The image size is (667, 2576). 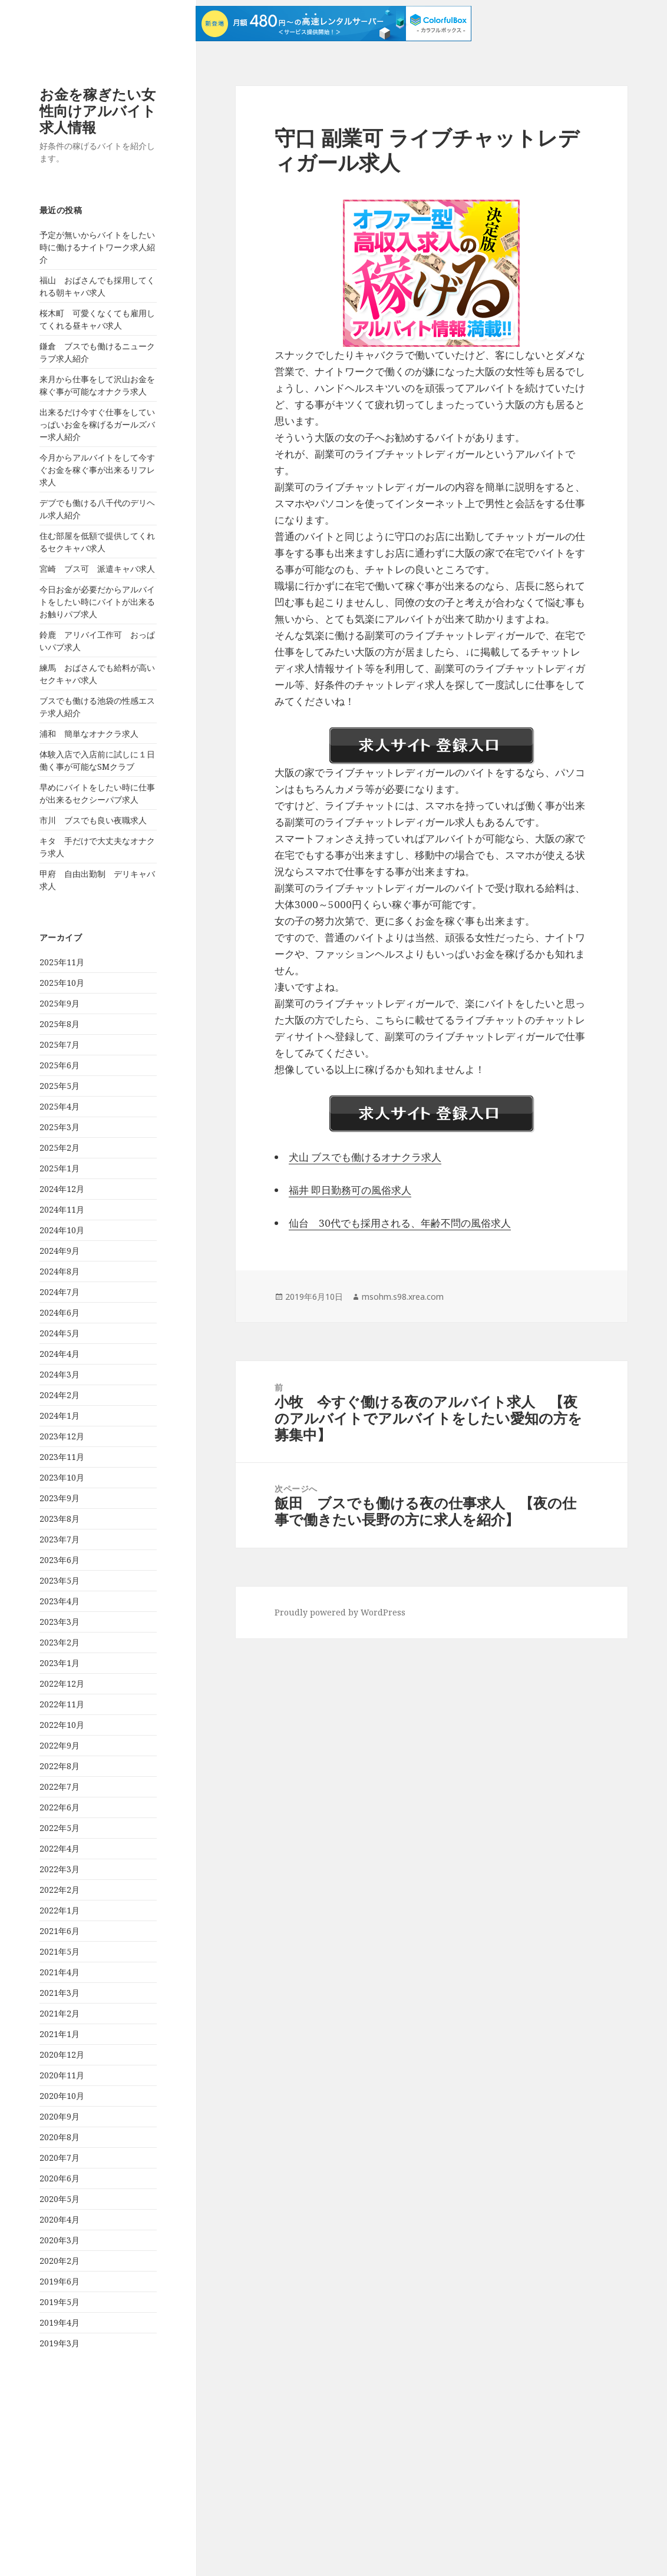 What do you see at coordinates (61, 1209) in the screenshot?
I see `2024年11月` at bounding box center [61, 1209].